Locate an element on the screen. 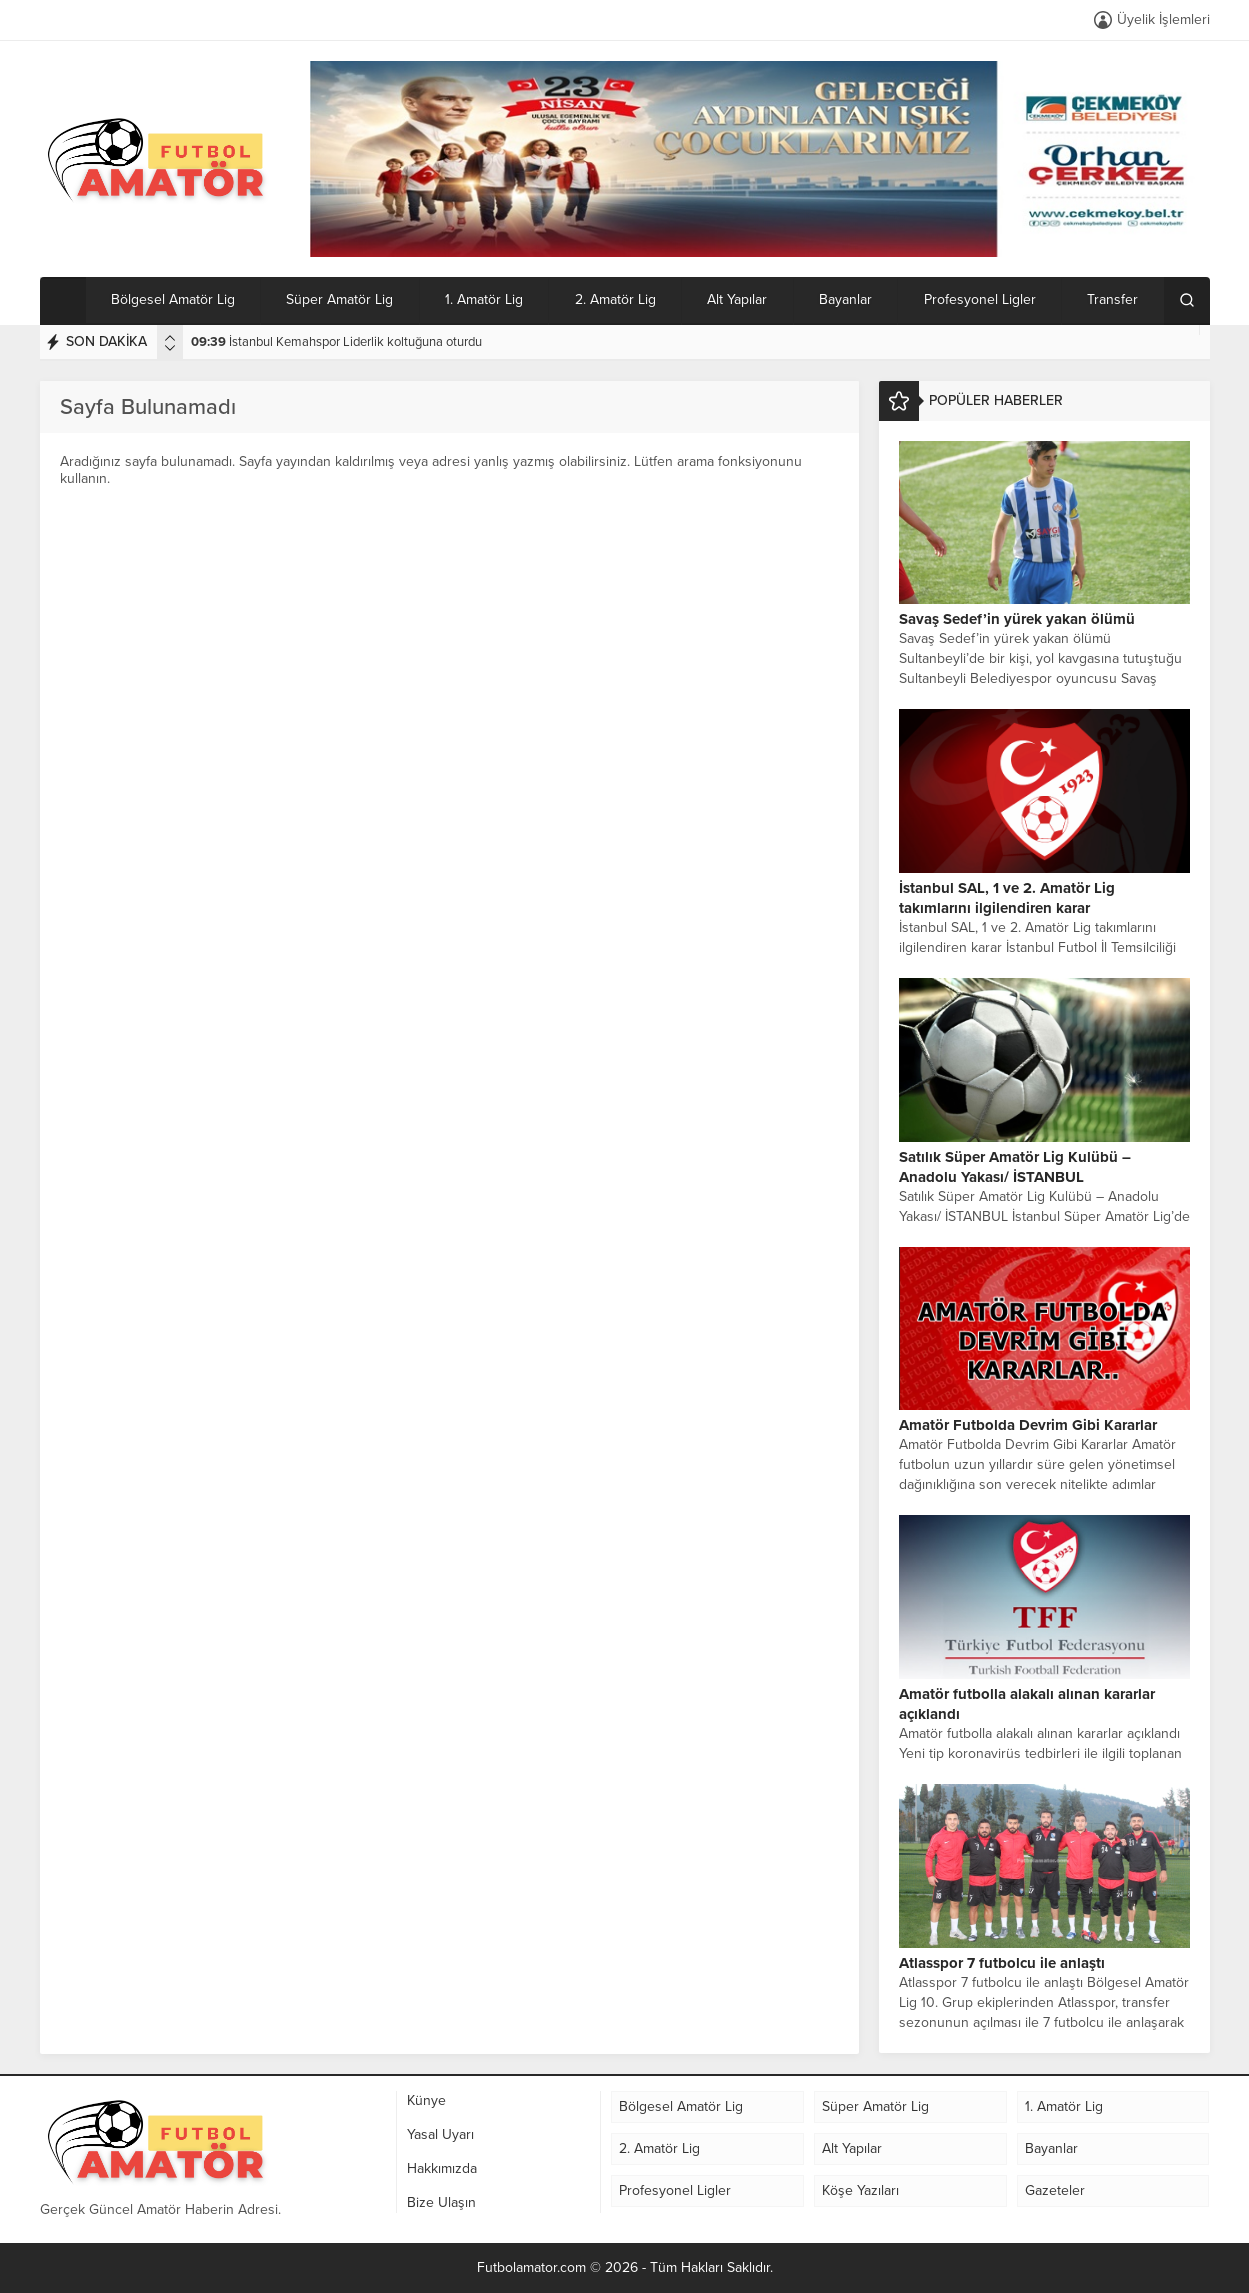  İstanbul Kemahspor Liderlik koltuğuna oturdu is located at coordinates (336, 342).